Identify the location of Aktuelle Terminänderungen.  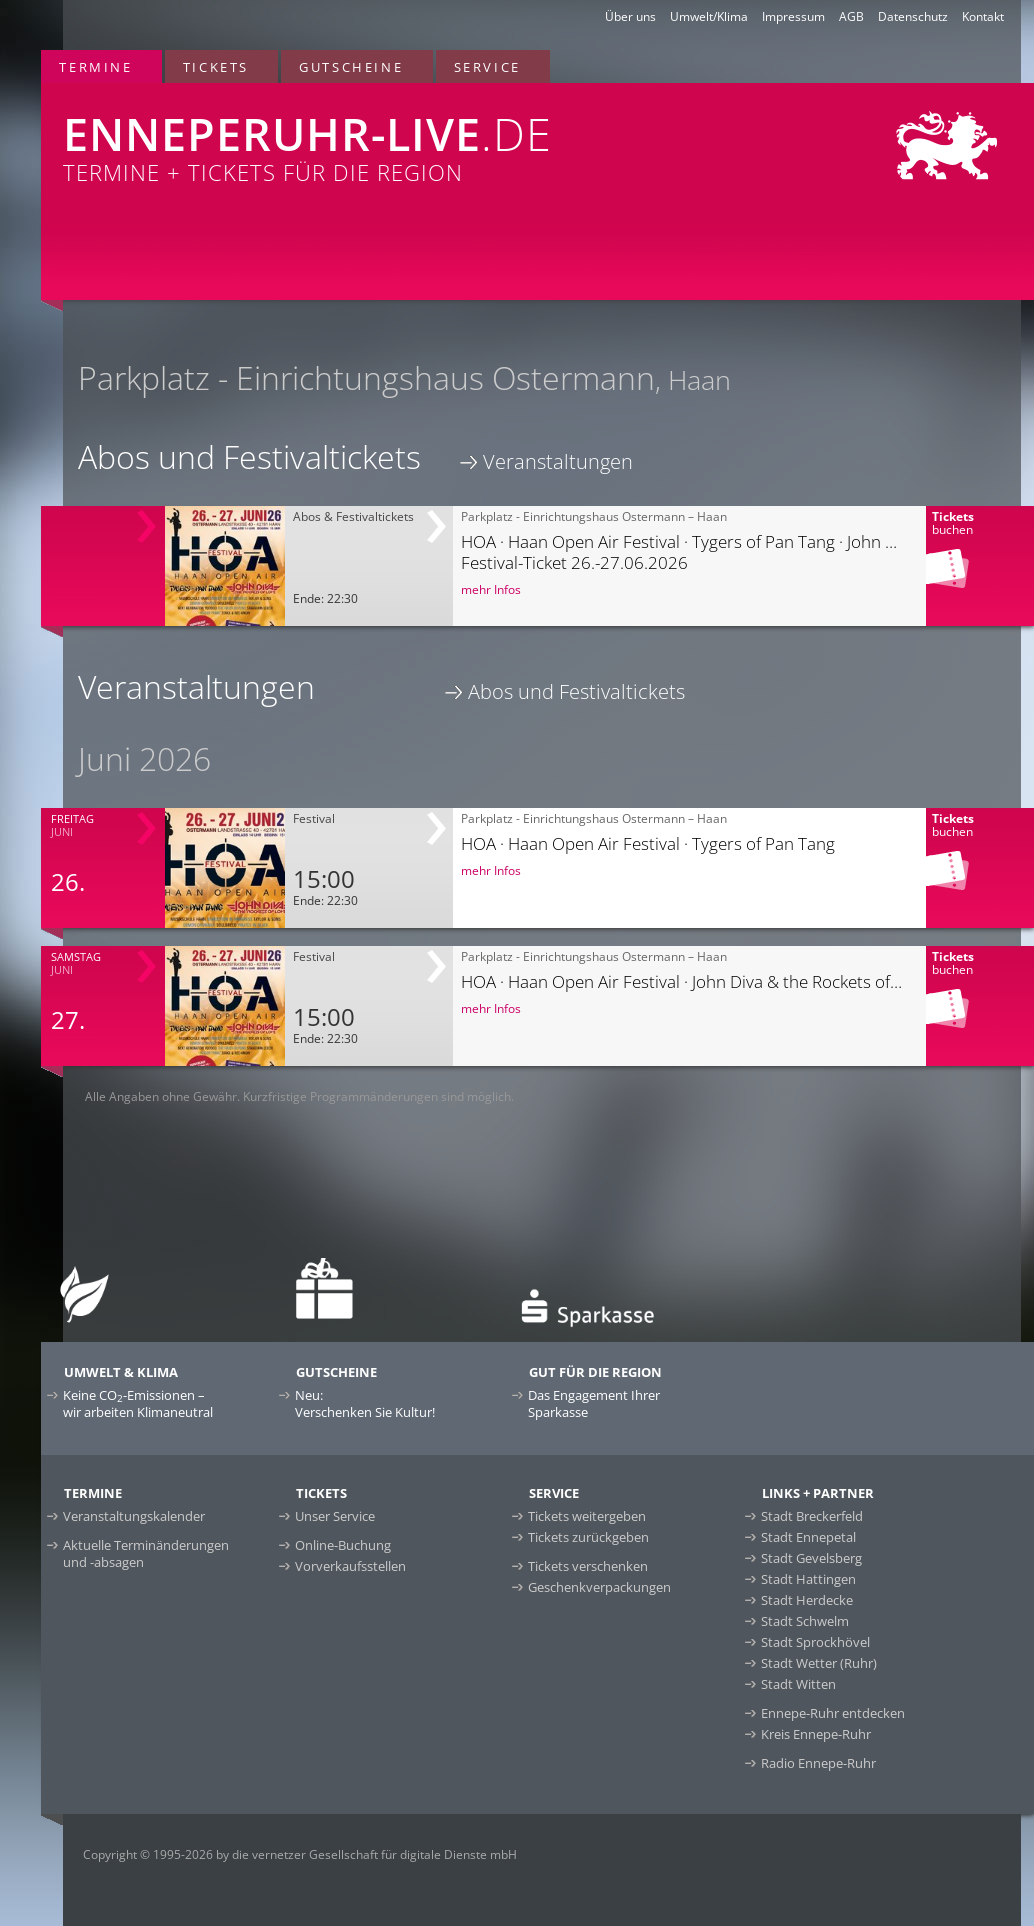
(146, 1553).